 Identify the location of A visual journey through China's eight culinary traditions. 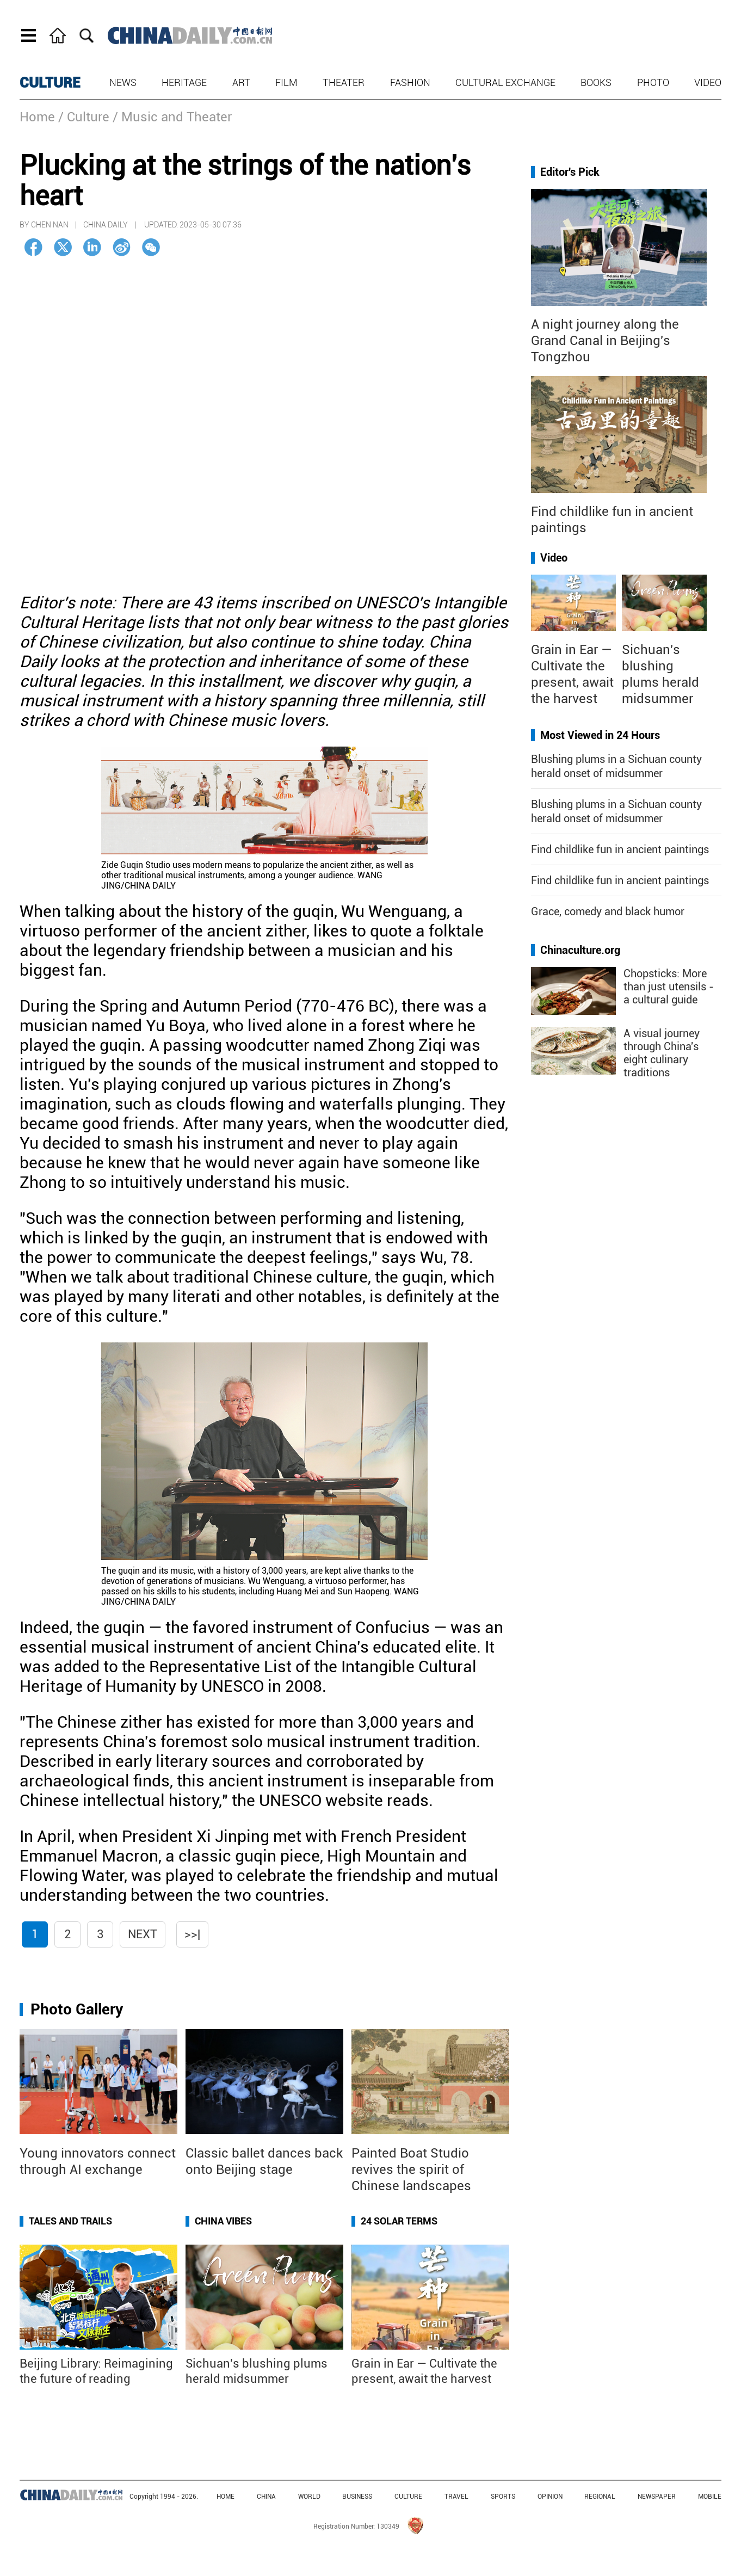
(661, 1053).